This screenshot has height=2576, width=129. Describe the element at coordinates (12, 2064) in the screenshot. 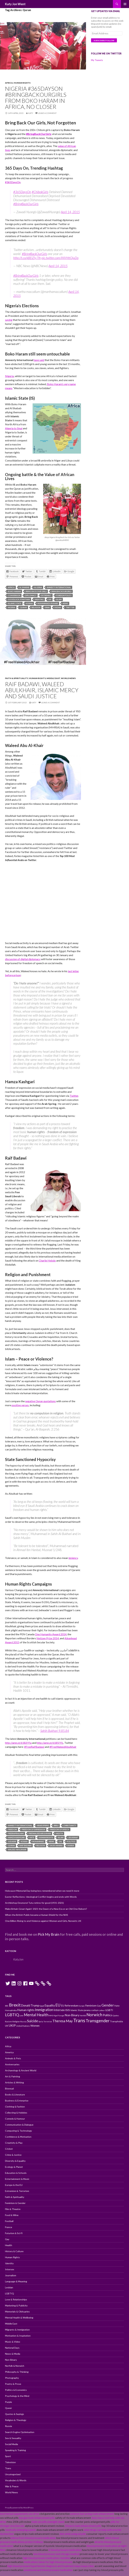

I see `Anniversaries` at that location.